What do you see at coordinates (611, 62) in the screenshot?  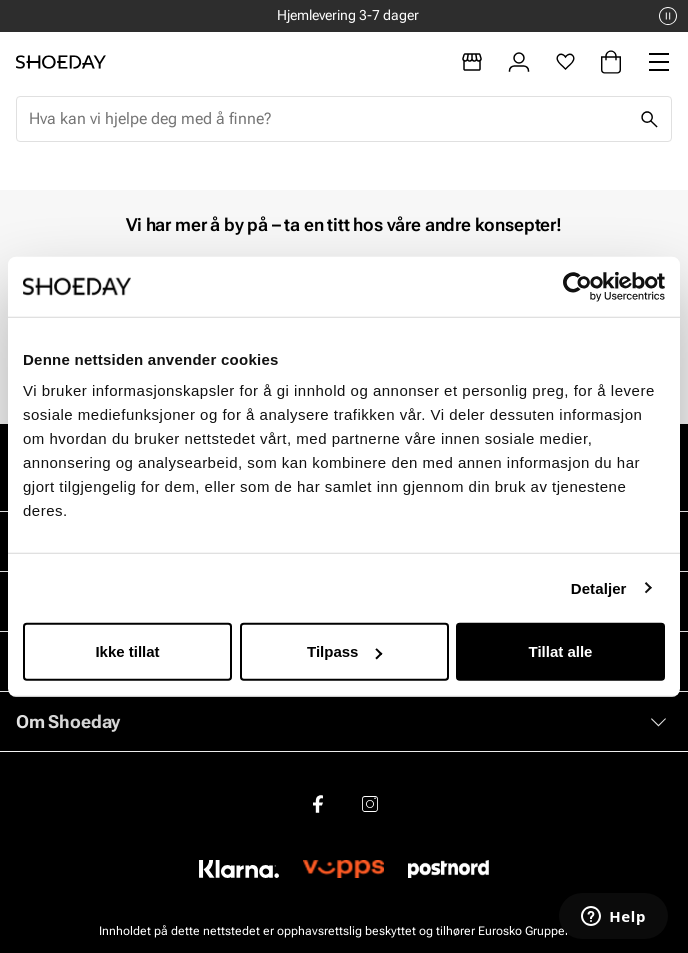 I see `[Handlekurv]` at bounding box center [611, 62].